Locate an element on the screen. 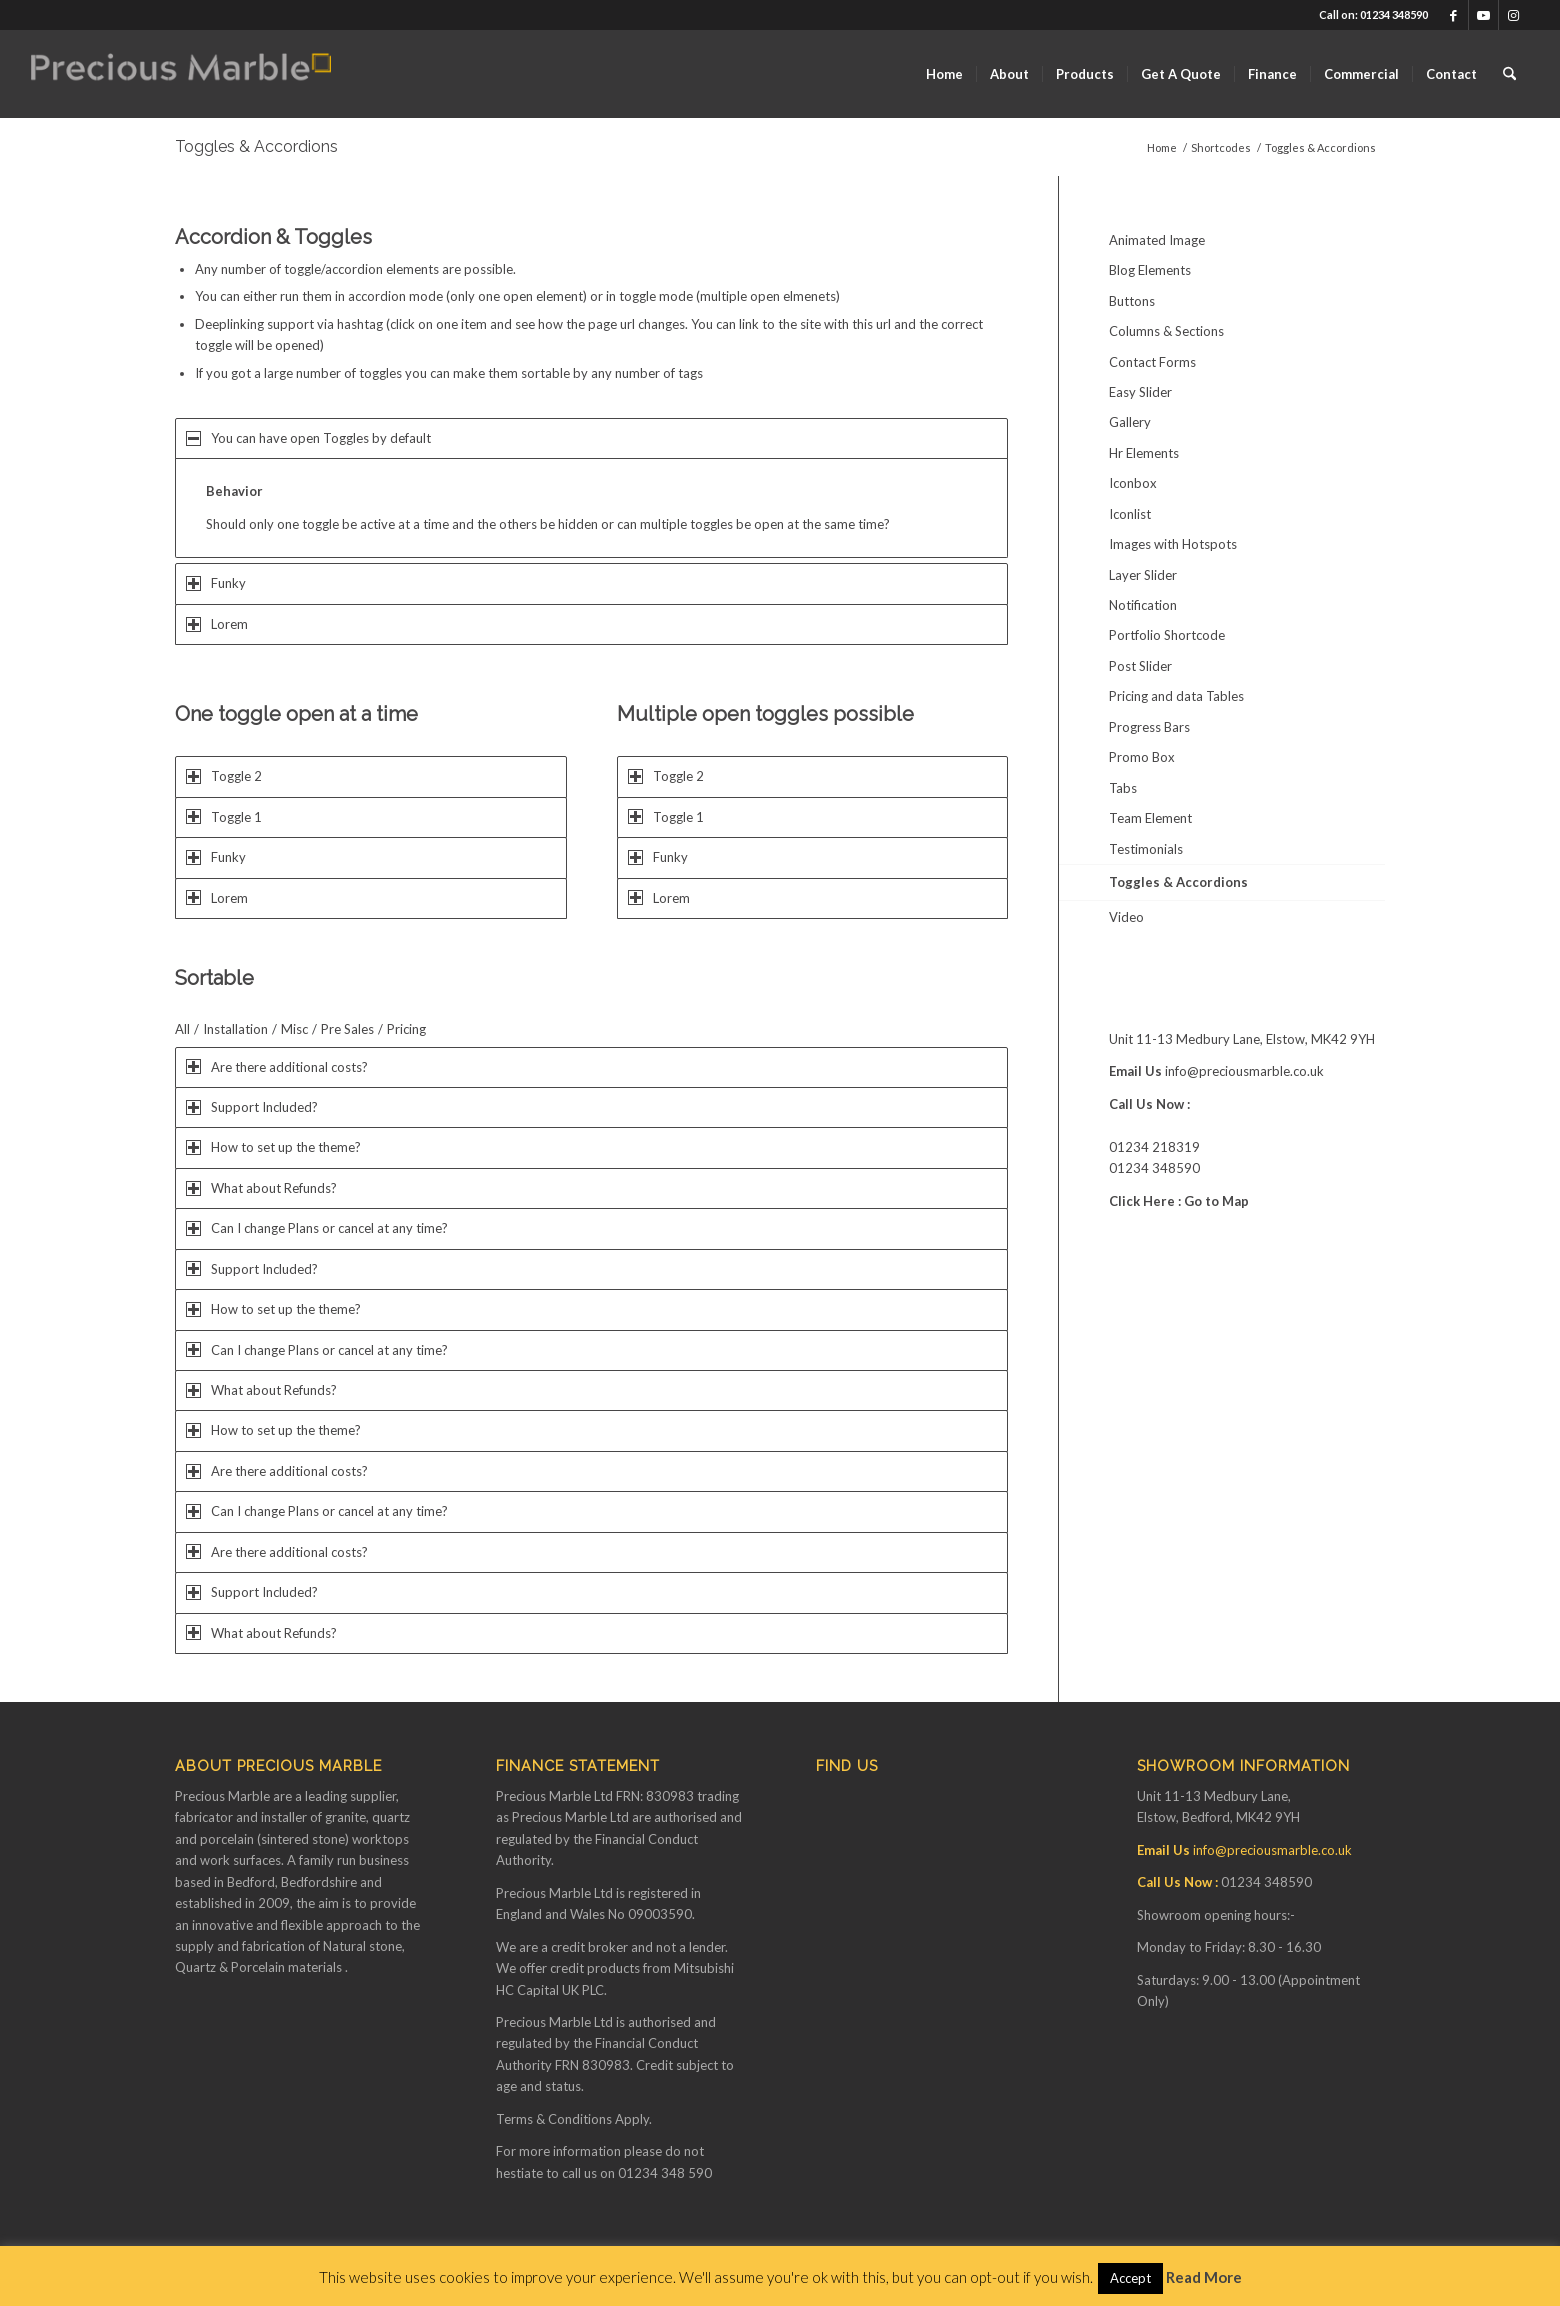 The height and width of the screenshot is (2306, 1560). info@preciousmarble.co.uk is located at coordinates (1244, 1071).